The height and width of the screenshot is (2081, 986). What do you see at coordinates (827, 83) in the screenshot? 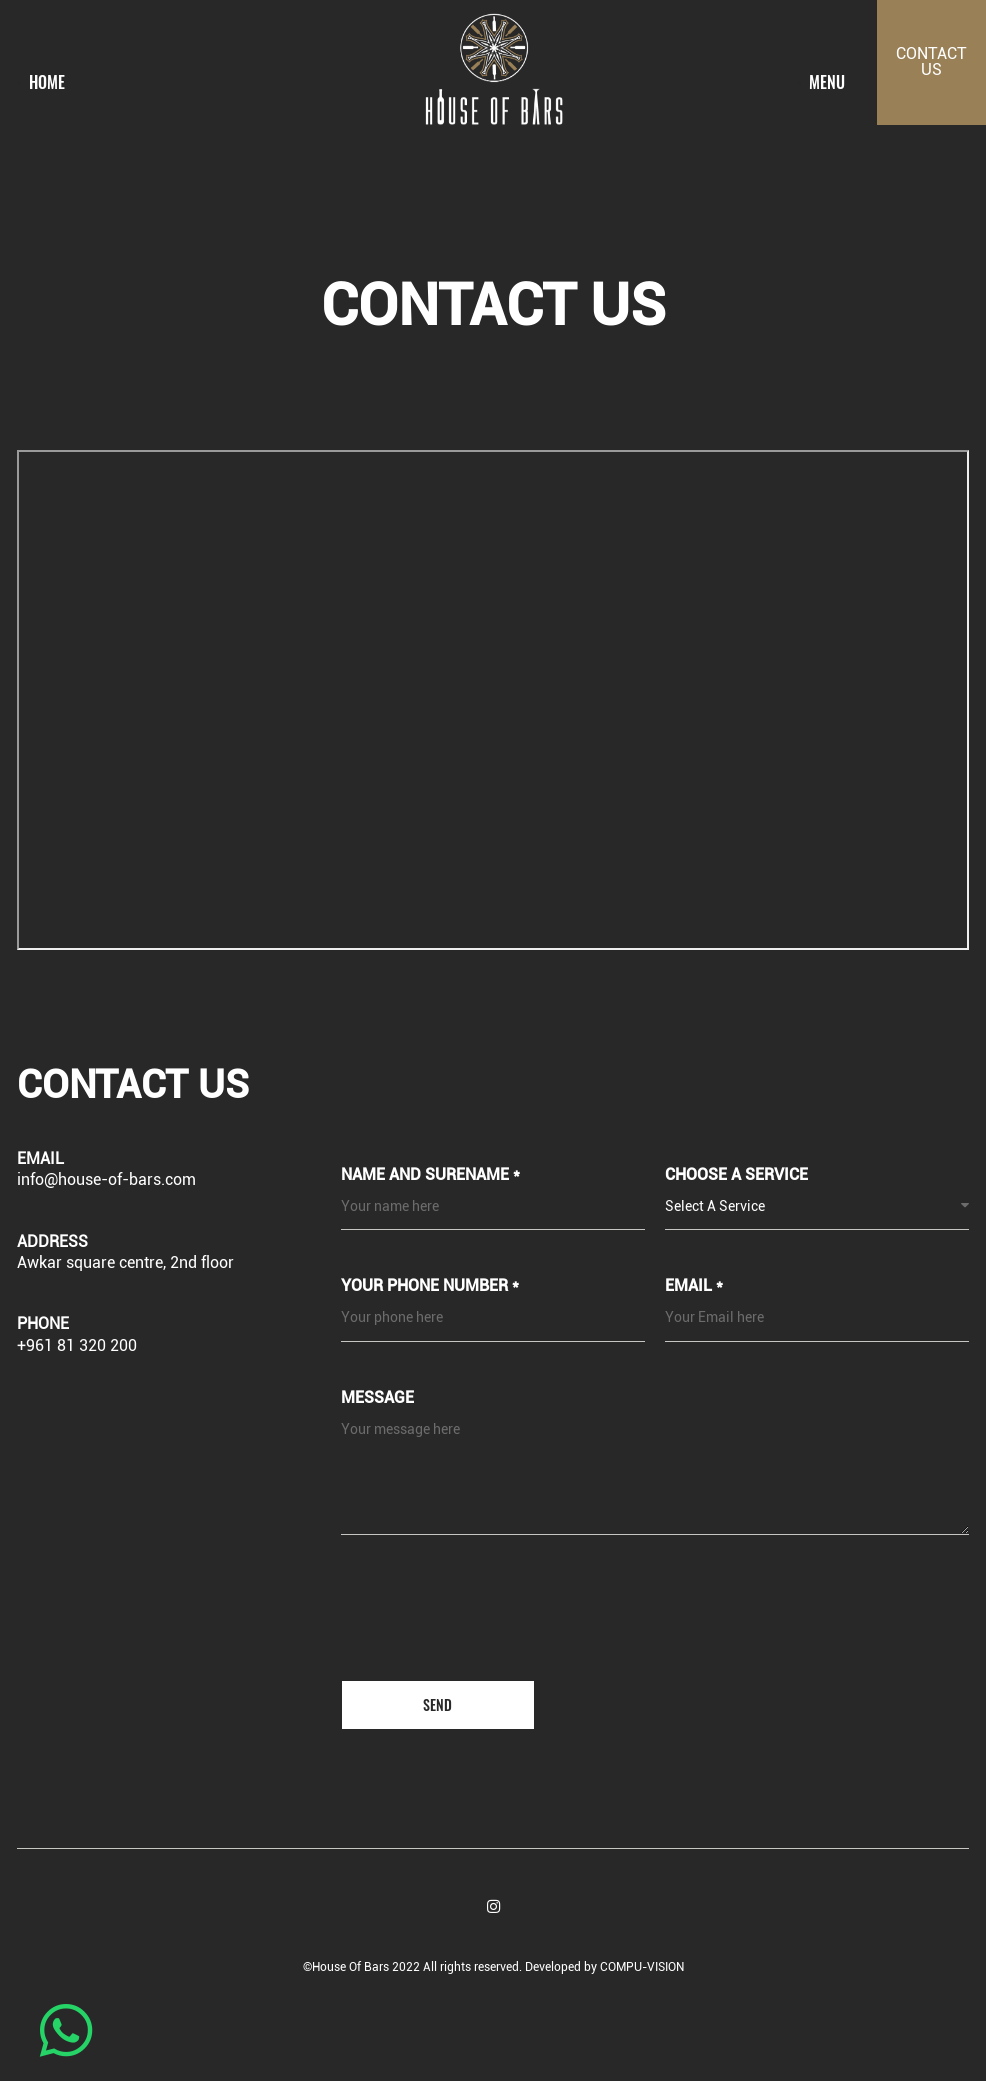
I see `menu` at bounding box center [827, 83].